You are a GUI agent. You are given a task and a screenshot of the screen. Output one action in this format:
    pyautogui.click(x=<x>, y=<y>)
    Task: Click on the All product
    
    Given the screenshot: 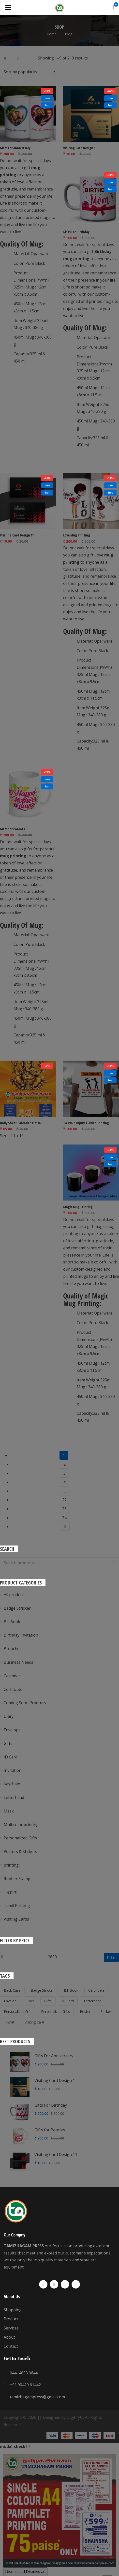 What is the action you would take?
    pyautogui.click(x=14, y=1594)
    